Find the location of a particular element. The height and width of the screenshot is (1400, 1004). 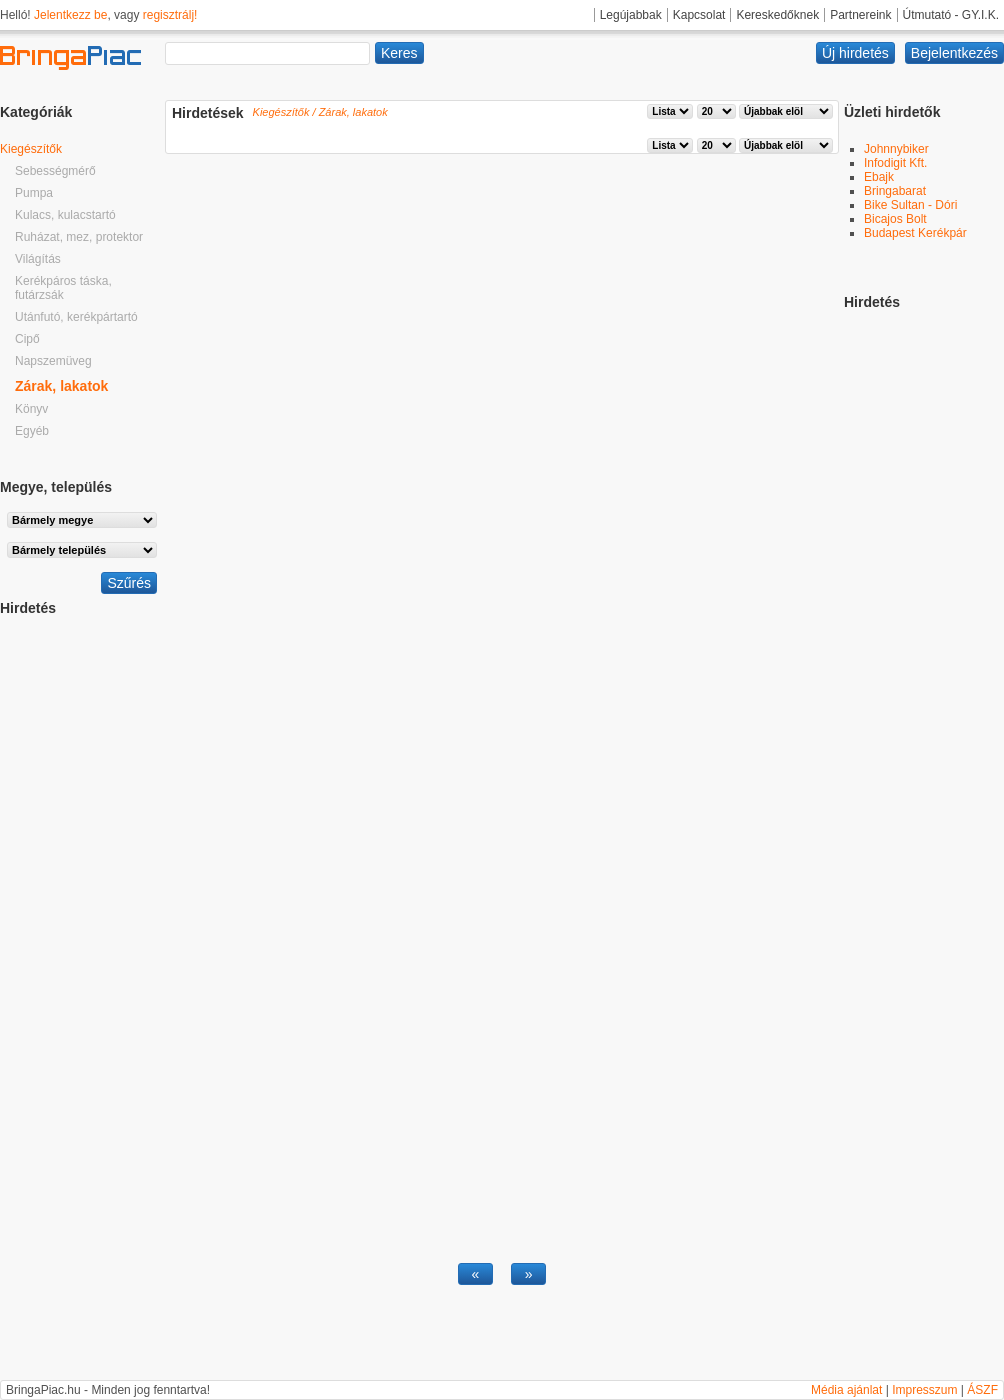

Bicajos Bolt is located at coordinates (895, 219).